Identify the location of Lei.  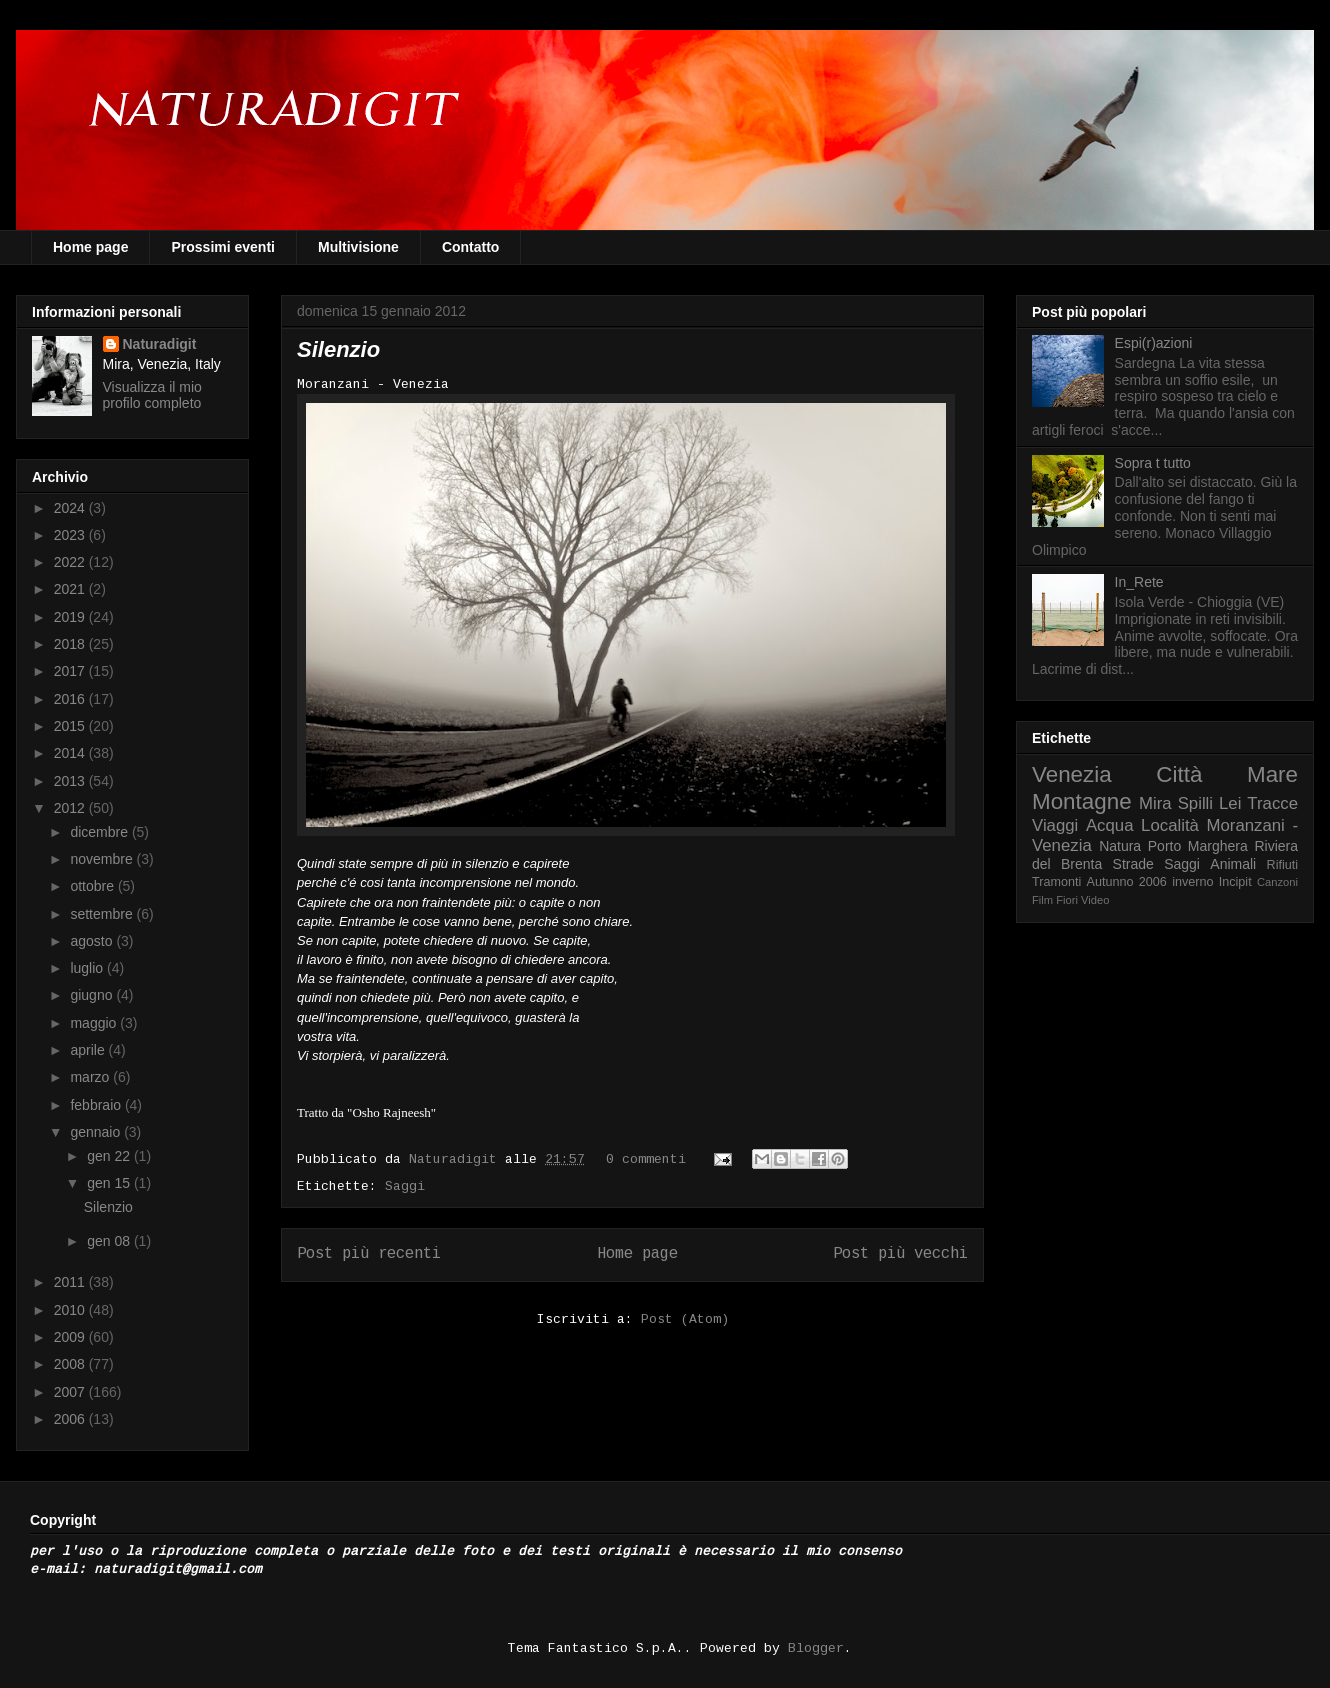
(1230, 803).